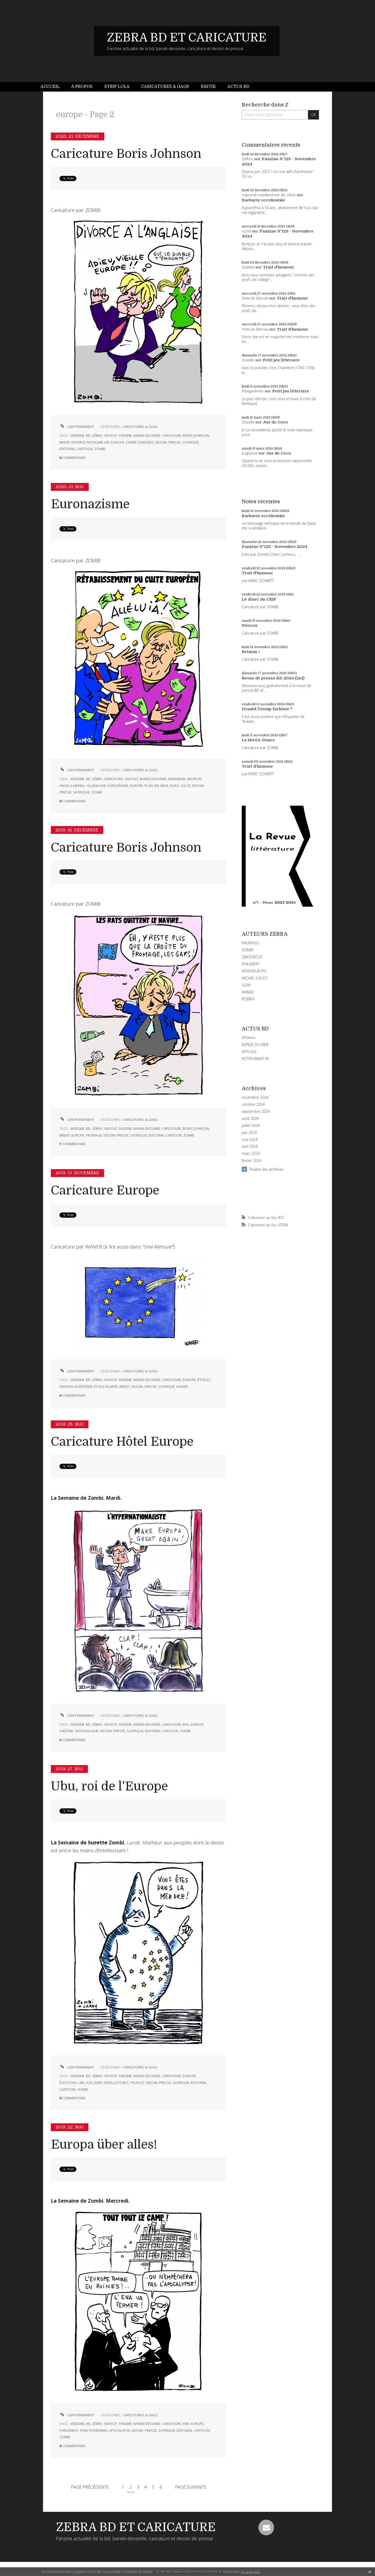  What do you see at coordinates (161, 785) in the screenshot?
I see `relance` at bounding box center [161, 785].